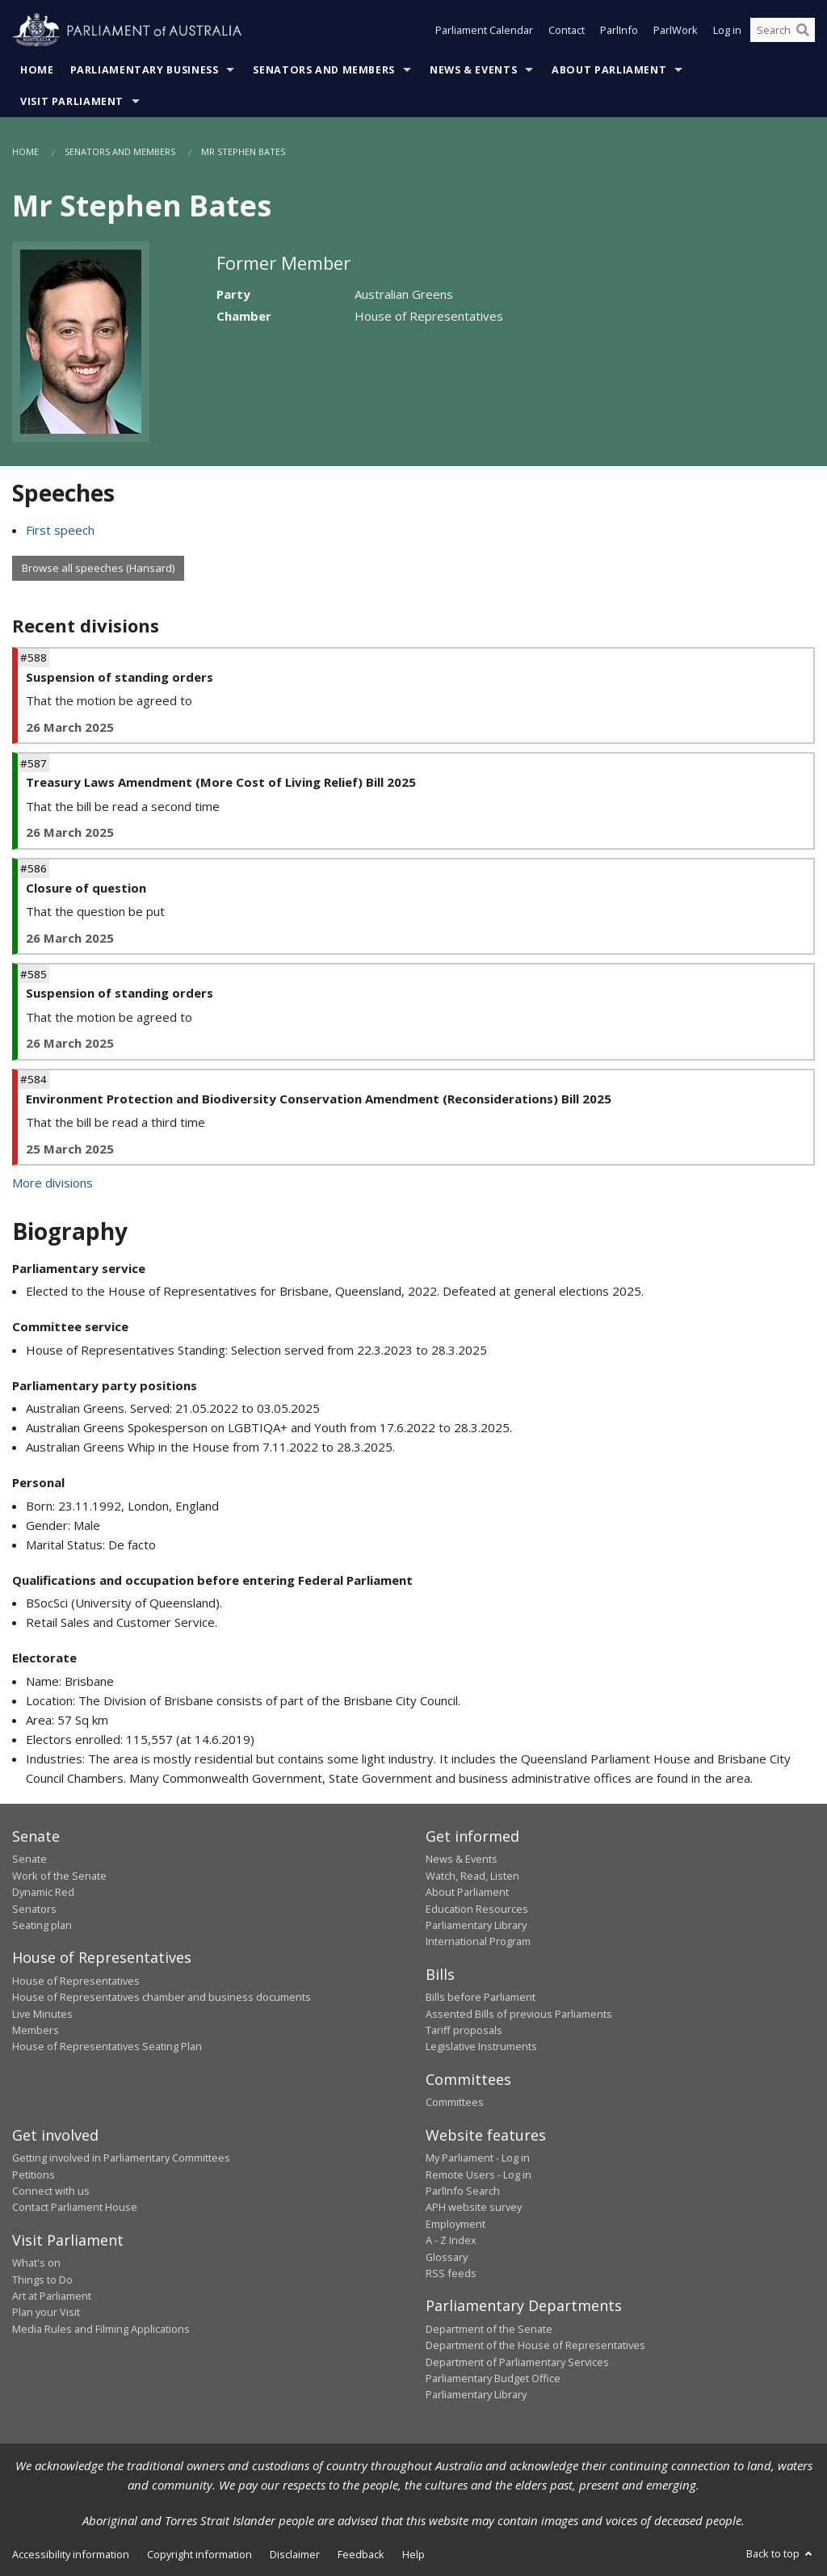  Describe the element at coordinates (144, 70) in the screenshot. I see `Parliamentary Business` at that location.